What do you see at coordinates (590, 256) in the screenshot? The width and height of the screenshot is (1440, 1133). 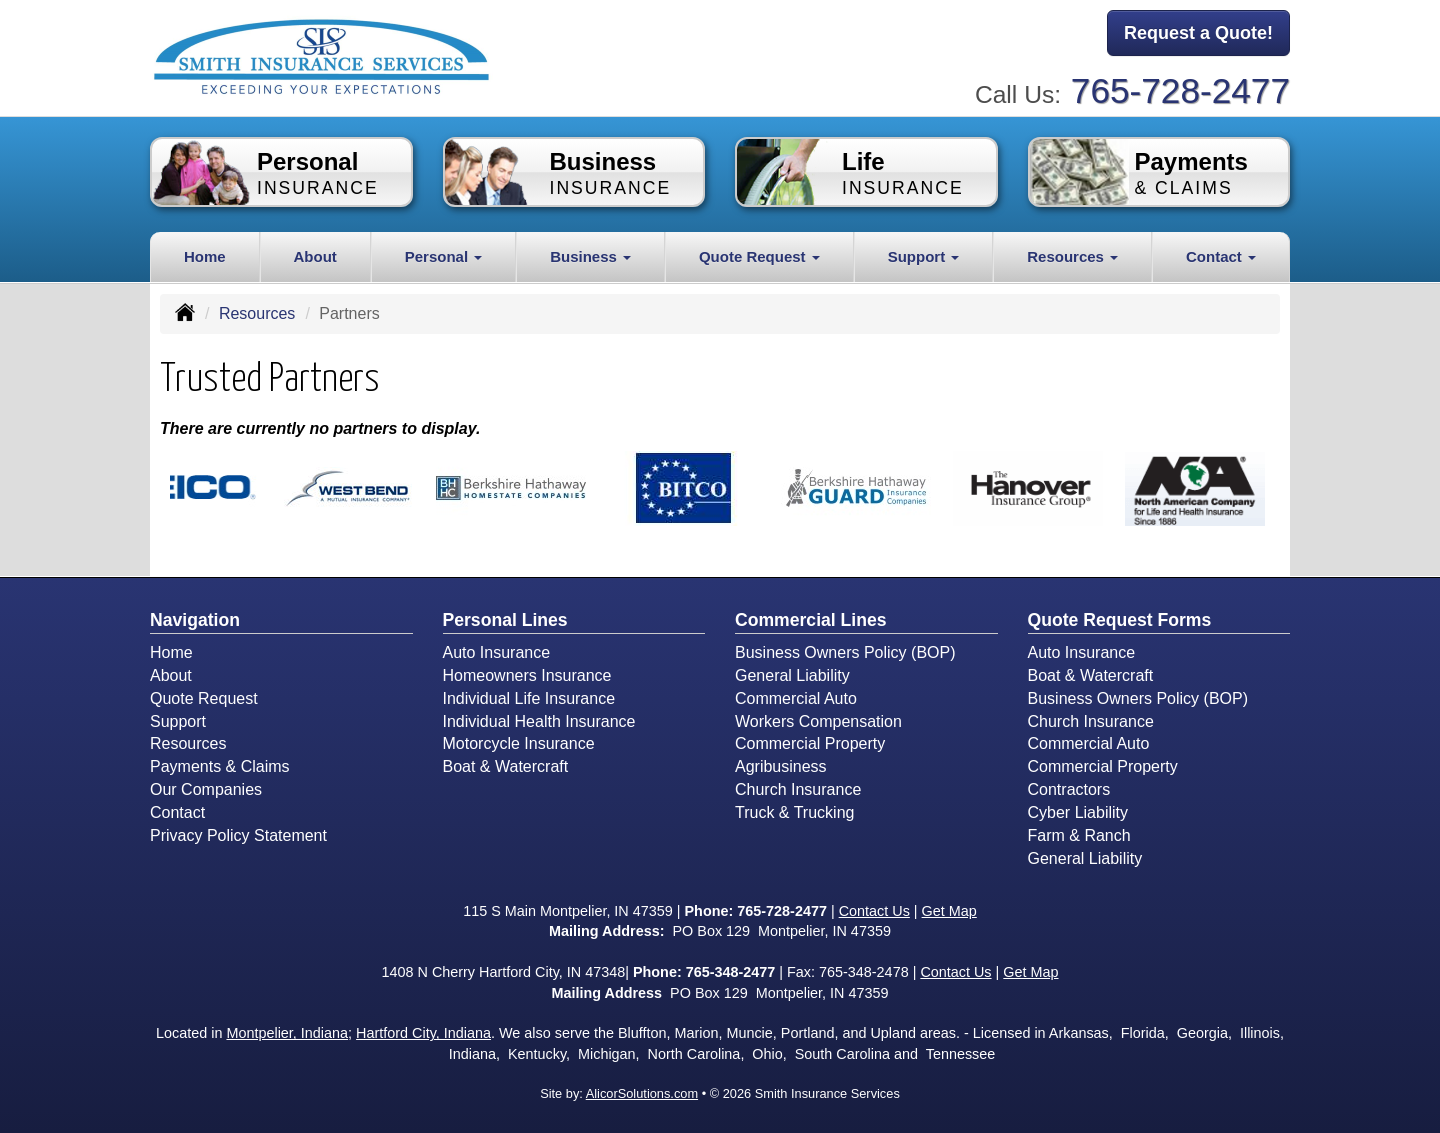 I see `Business [button]` at bounding box center [590, 256].